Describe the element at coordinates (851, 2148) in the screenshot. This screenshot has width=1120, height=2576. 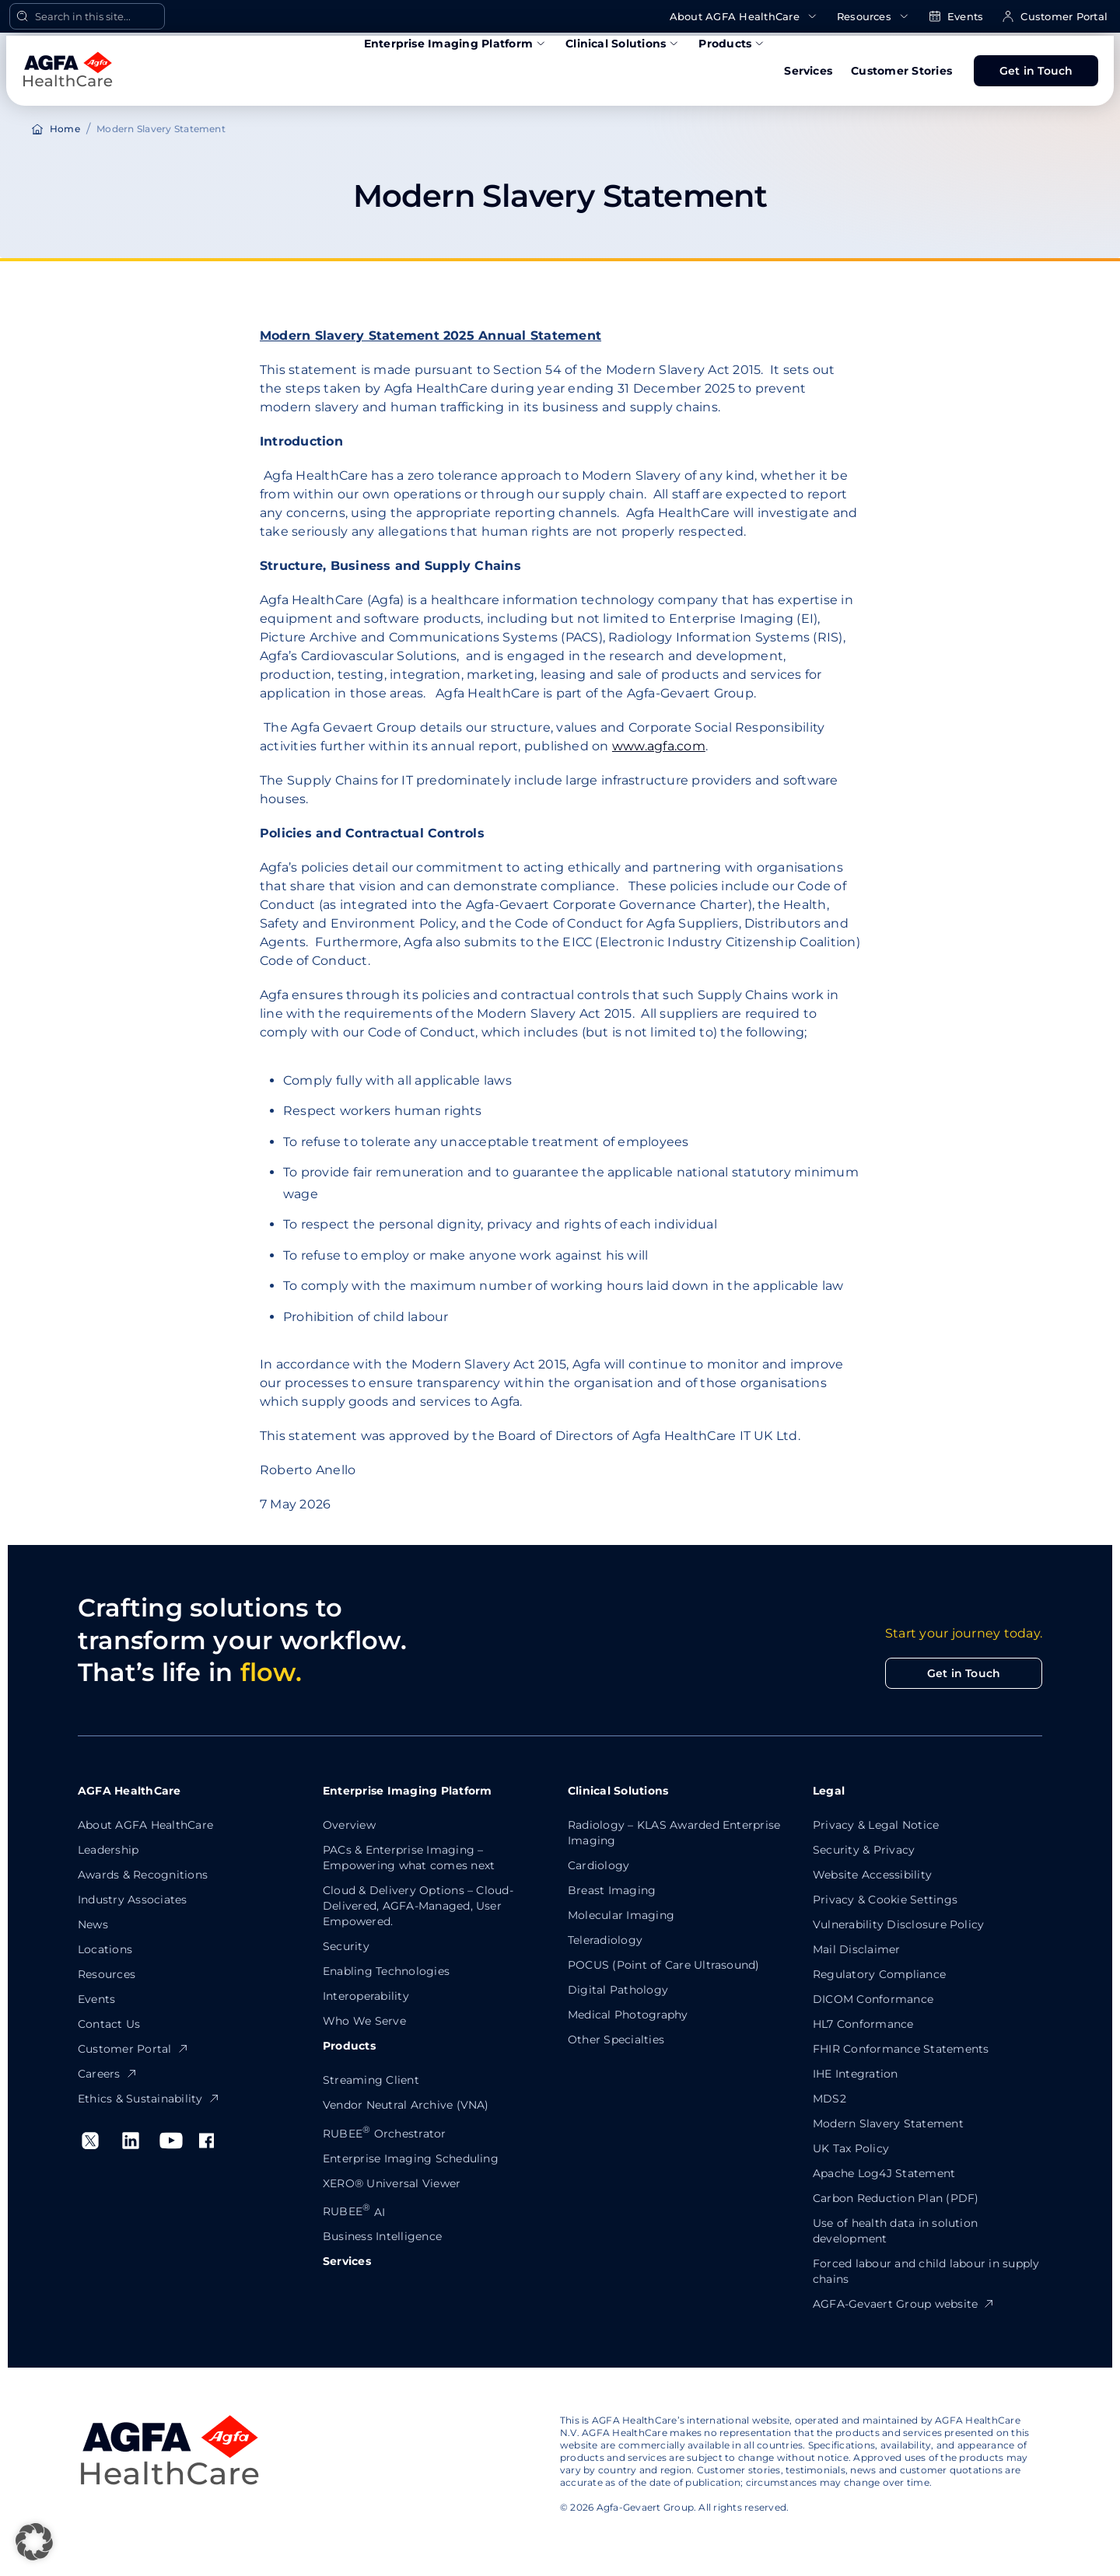
I see `UK Tax Policy` at that location.